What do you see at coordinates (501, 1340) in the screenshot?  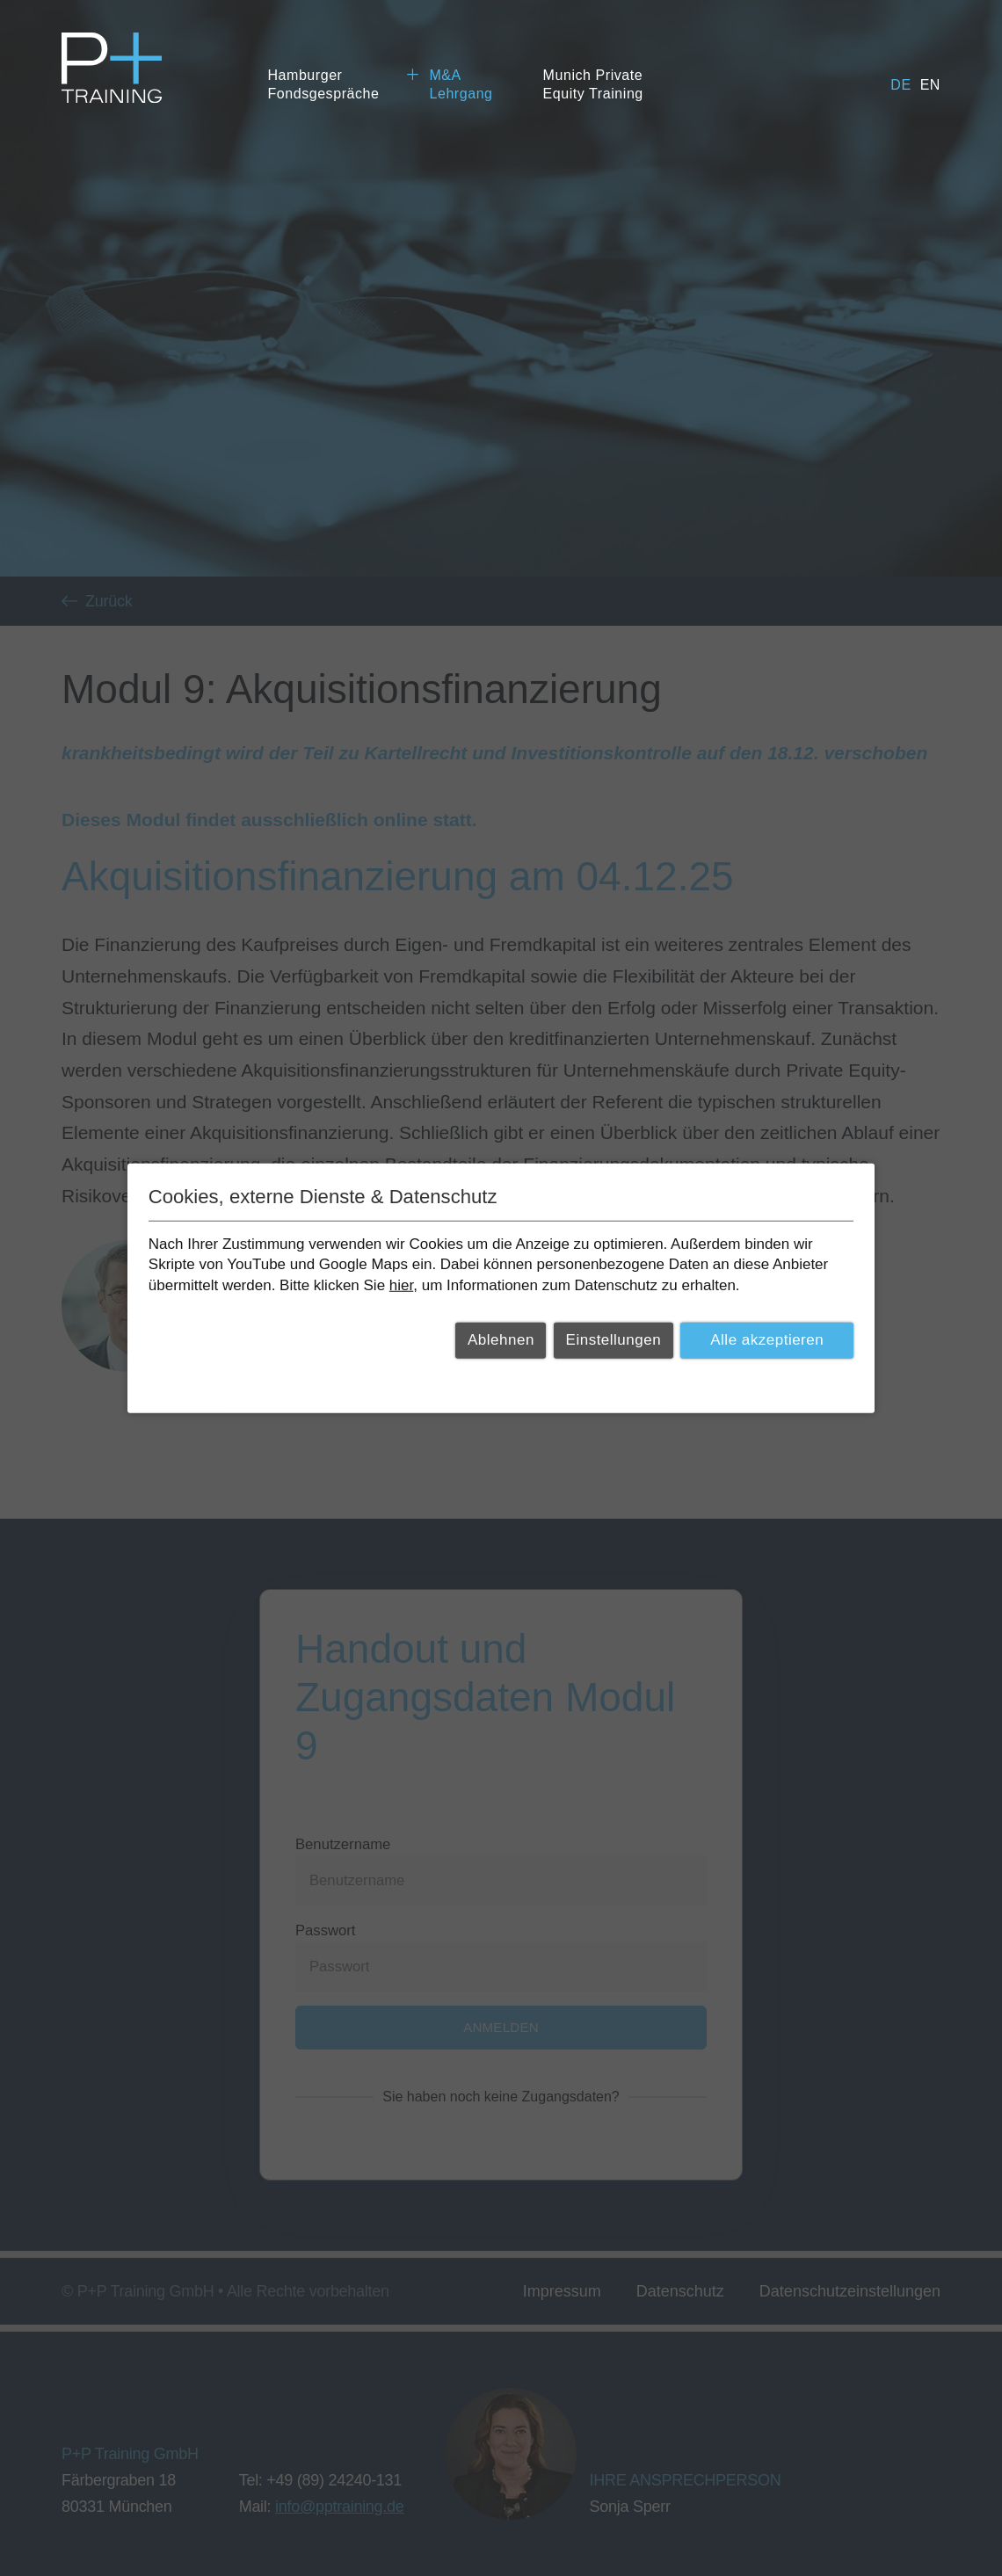 I see `Ablehnen` at bounding box center [501, 1340].